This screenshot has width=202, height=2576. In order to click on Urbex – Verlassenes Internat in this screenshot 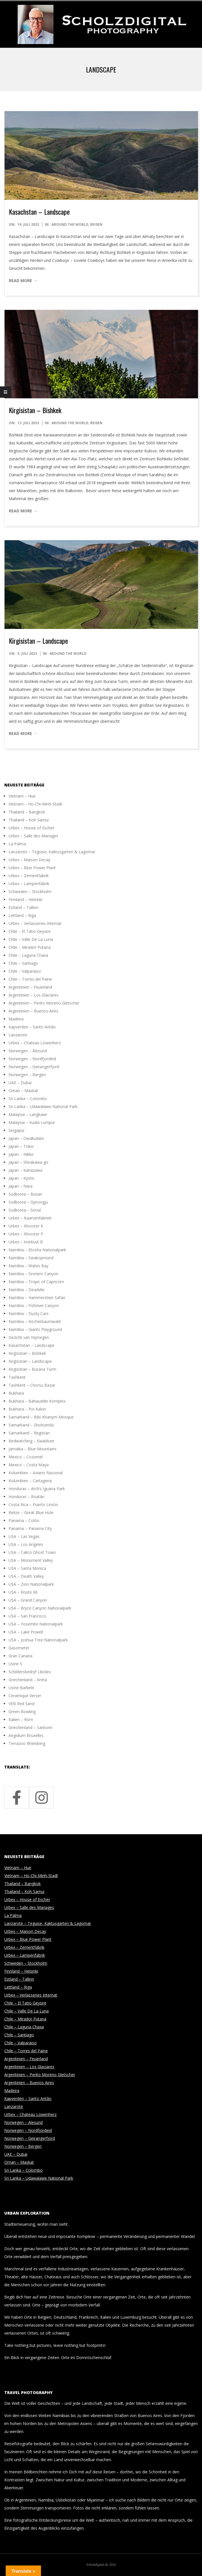, I will do `click(35, 923)`.